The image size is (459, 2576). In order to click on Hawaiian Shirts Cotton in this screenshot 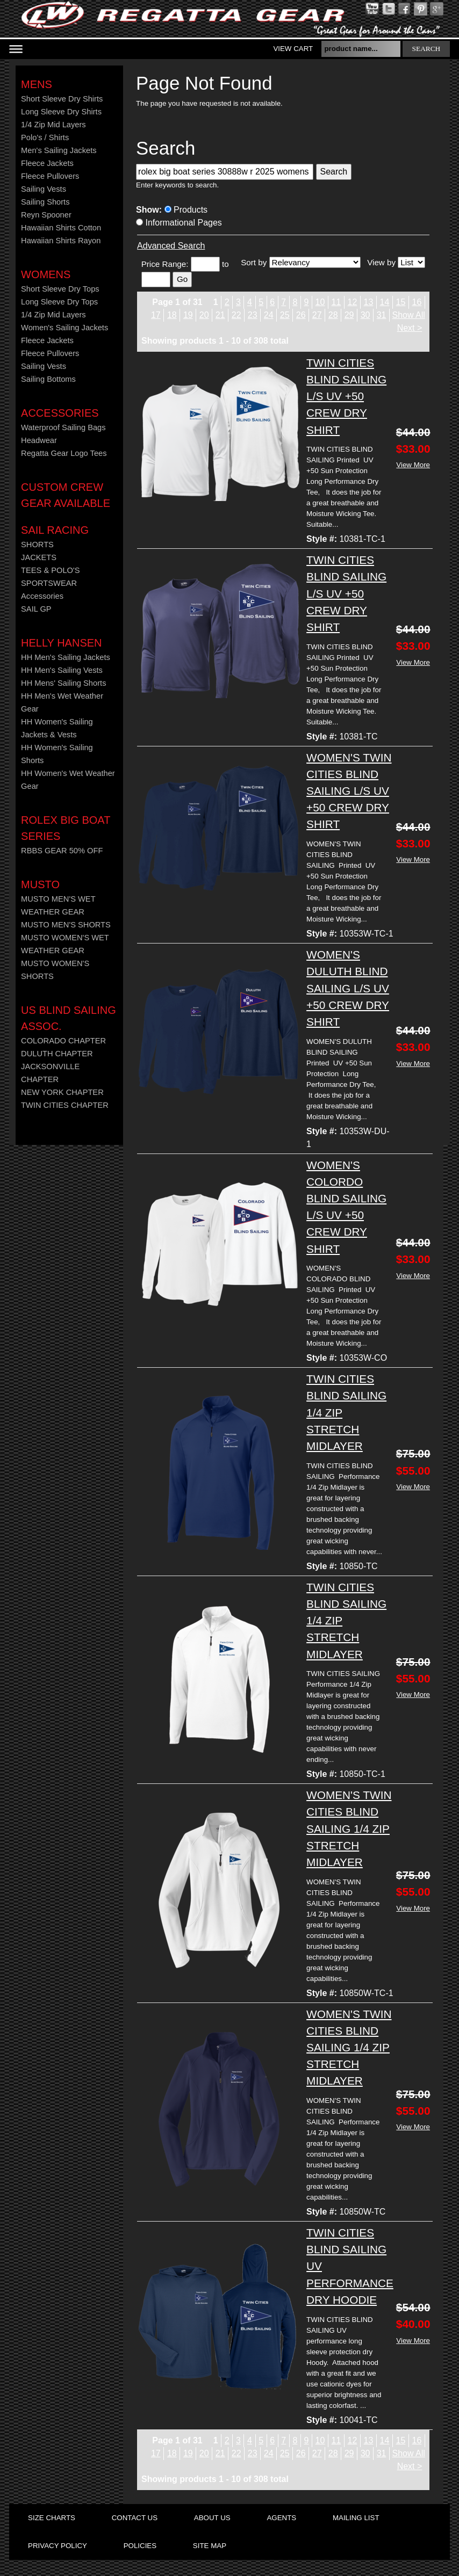, I will do `click(61, 227)`.